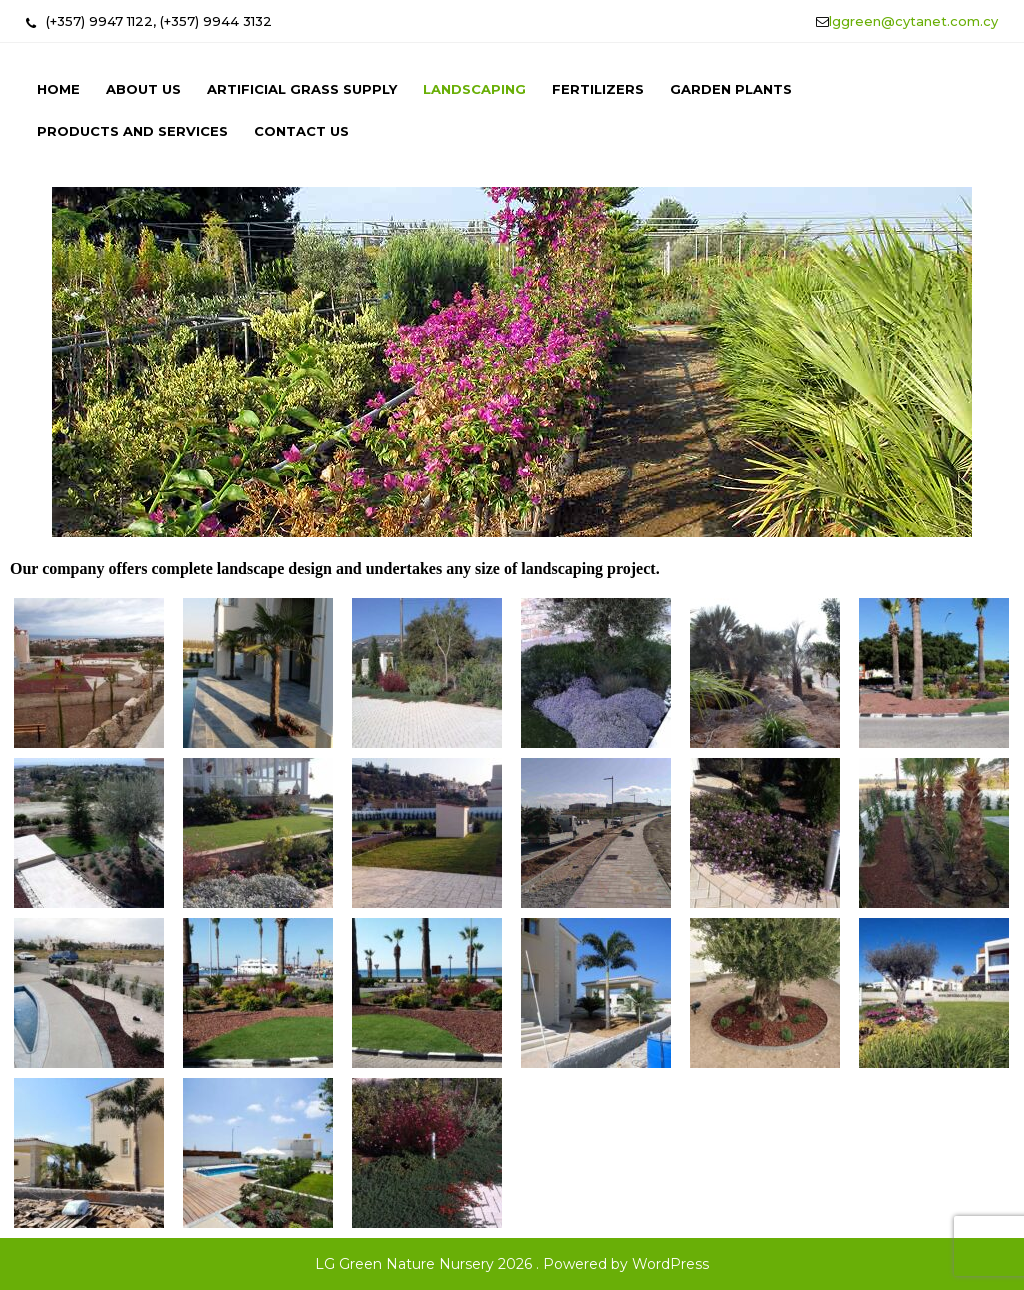 The width and height of the screenshot is (1024, 1290). Describe the element at coordinates (302, 89) in the screenshot. I see `Artificial Grass Supply` at that location.